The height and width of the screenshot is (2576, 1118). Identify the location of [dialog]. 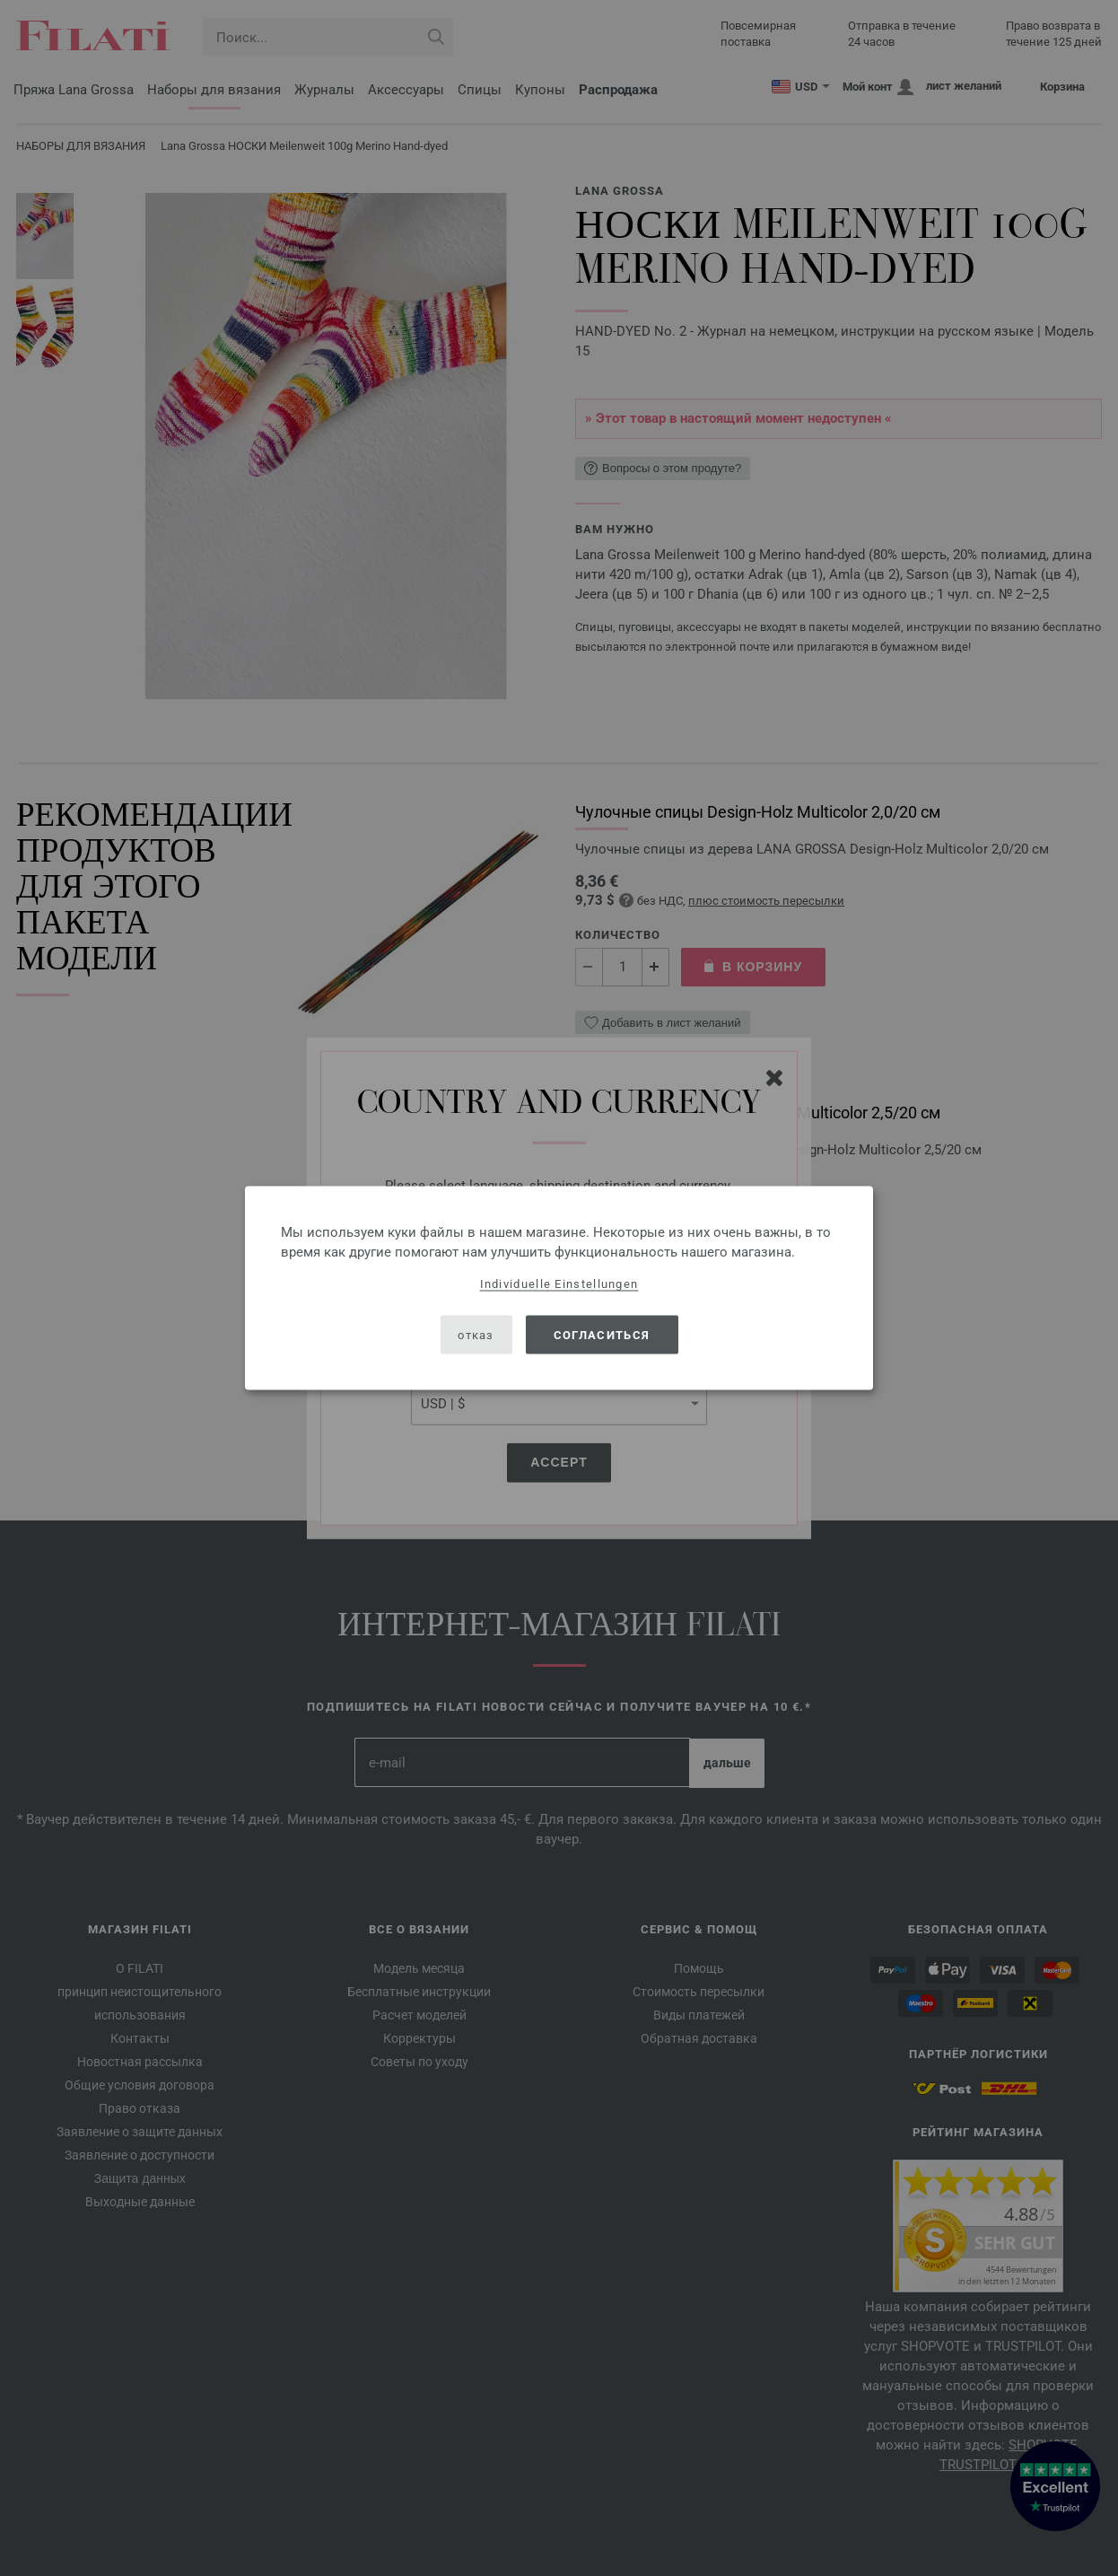
(559, 1288).